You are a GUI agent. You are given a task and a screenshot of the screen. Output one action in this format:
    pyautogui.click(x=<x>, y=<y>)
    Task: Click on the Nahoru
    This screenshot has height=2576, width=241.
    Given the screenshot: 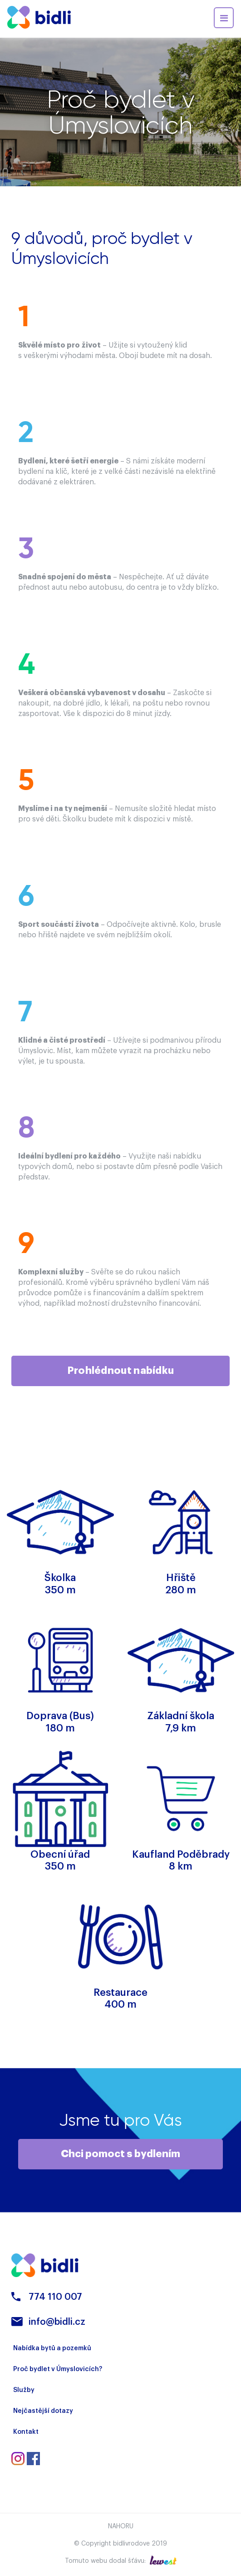 What is the action you would take?
    pyautogui.click(x=120, y=2526)
    